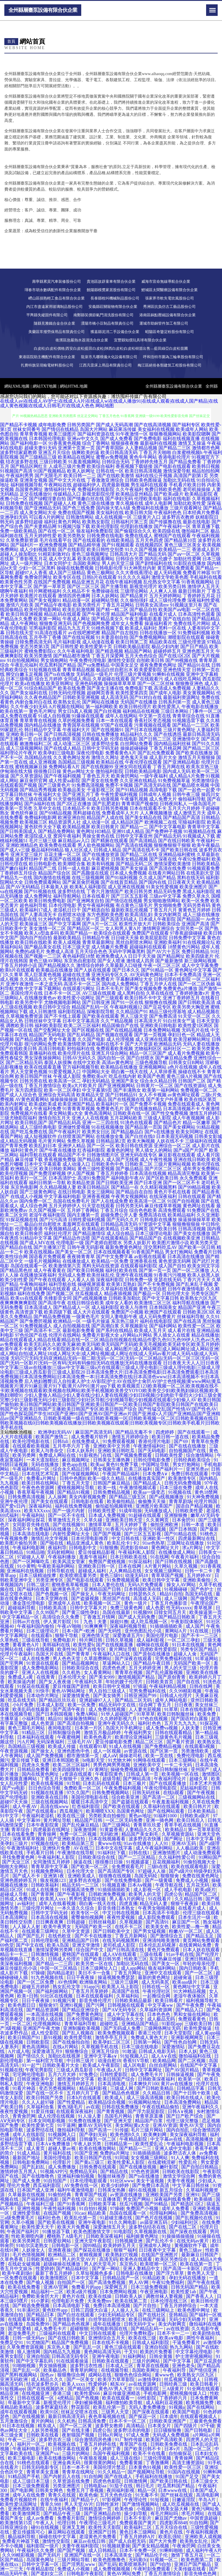  Describe the element at coordinates (185, 1556) in the screenshot. I see `午夜看片福利` at that location.